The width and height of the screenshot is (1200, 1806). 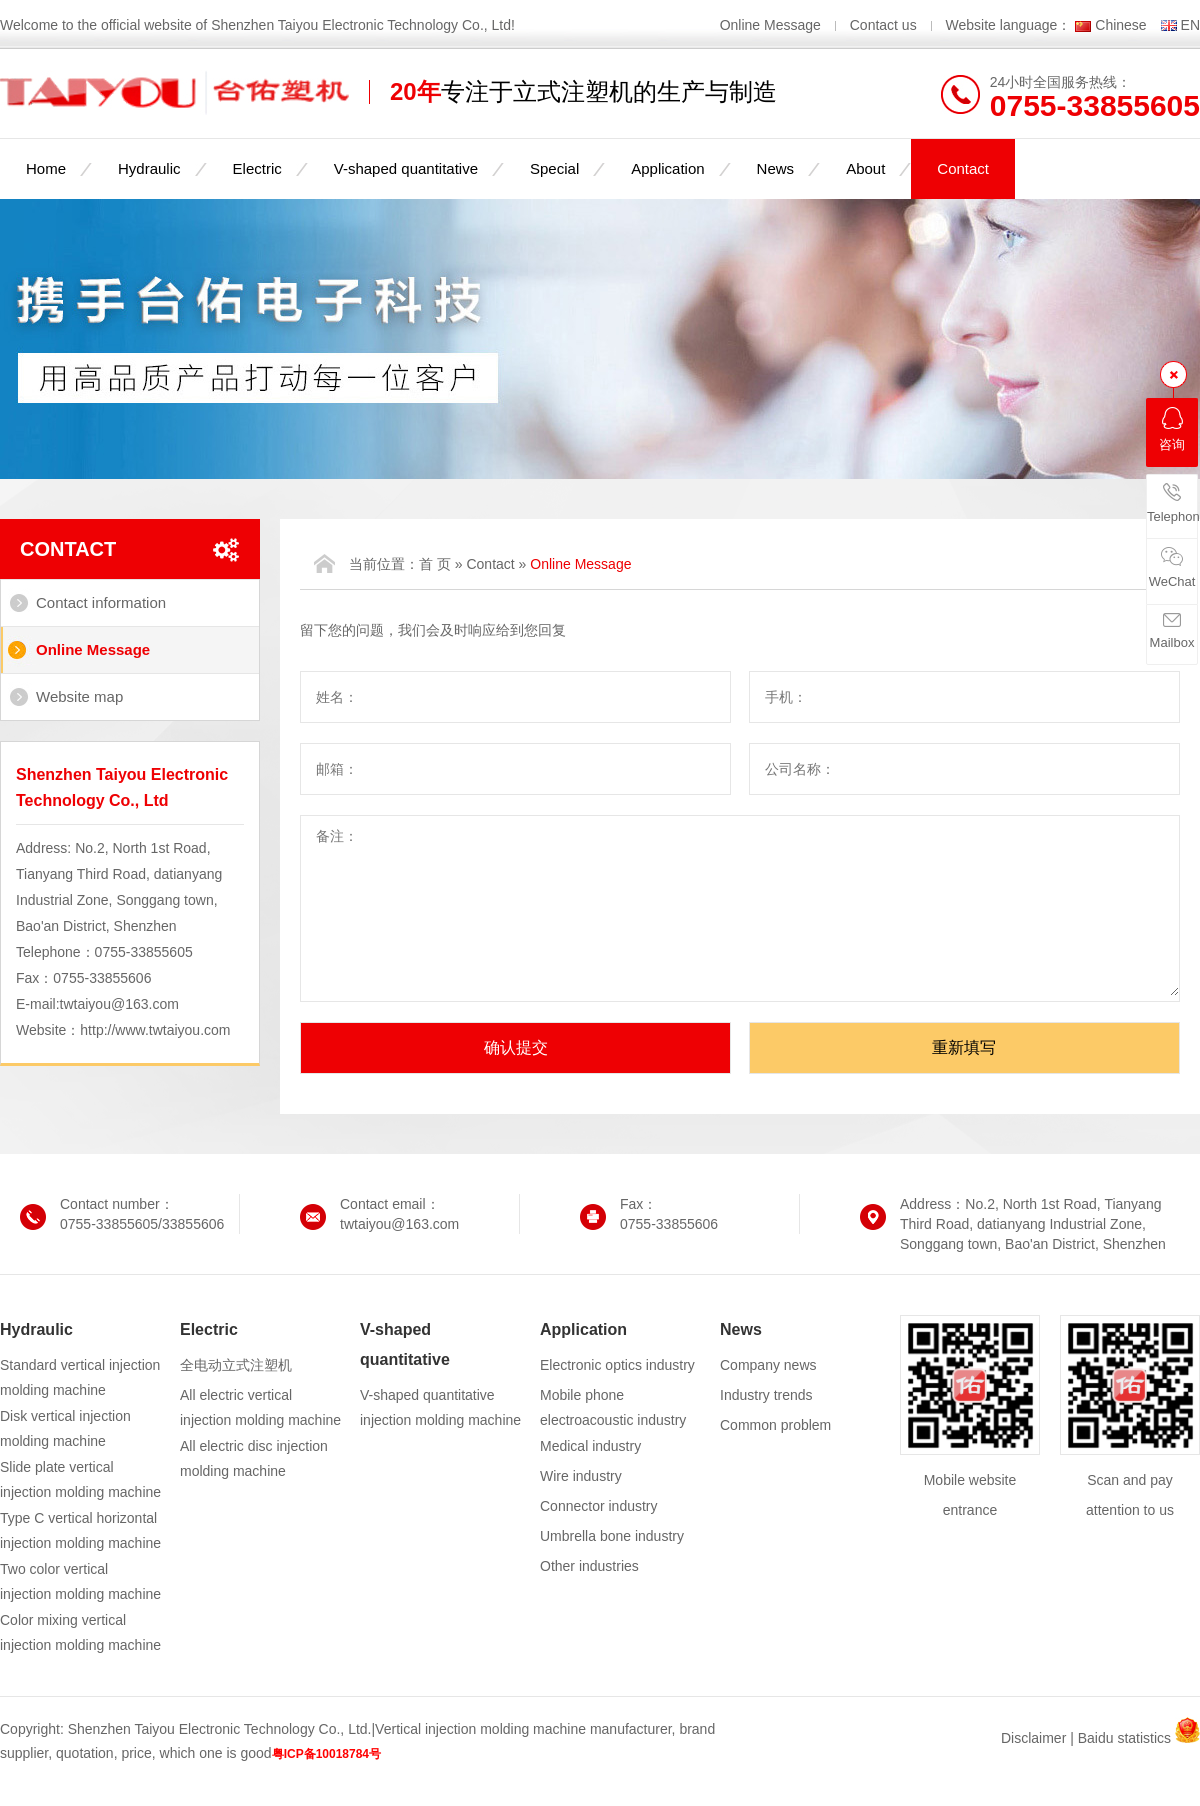 What do you see at coordinates (257, 168) in the screenshot?
I see `Electric` at bounding box center [257, 168].